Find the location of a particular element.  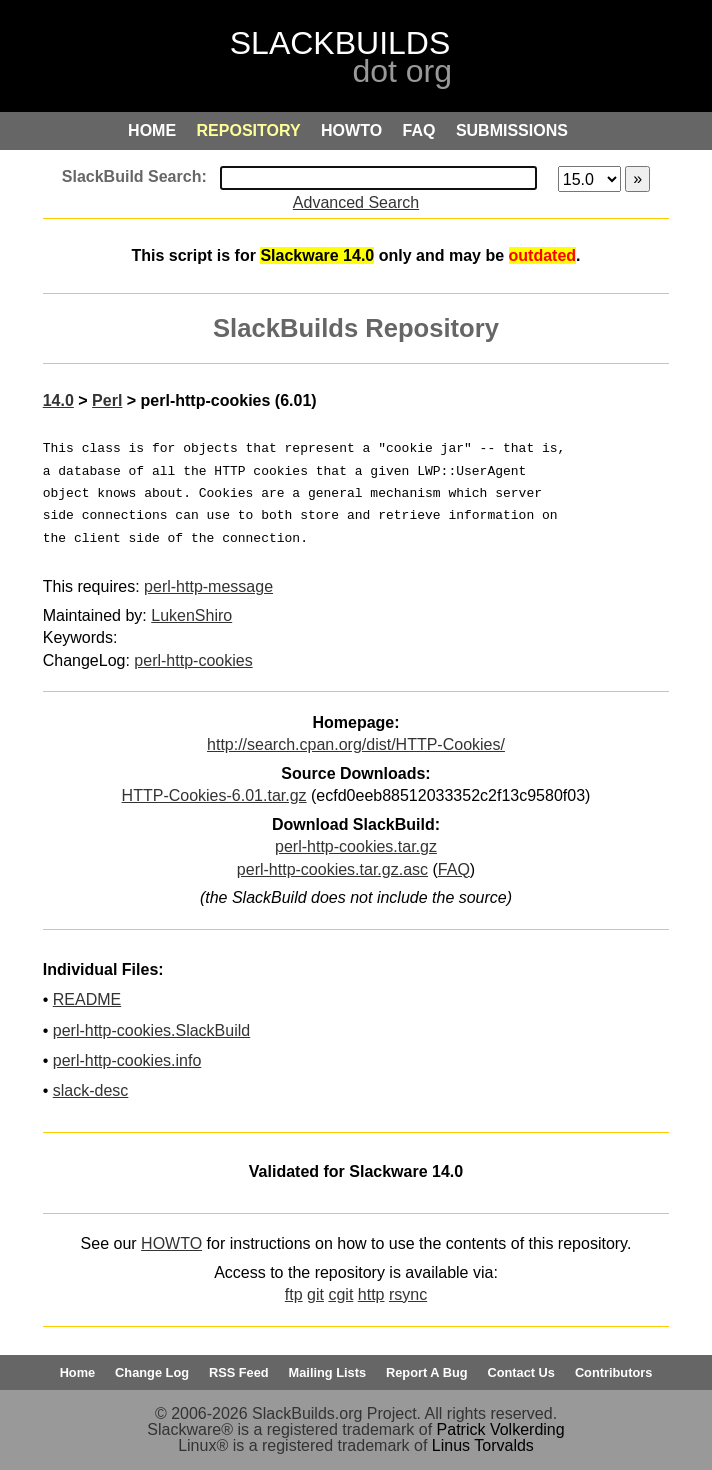

Home is located at coordinates (78, 1372).